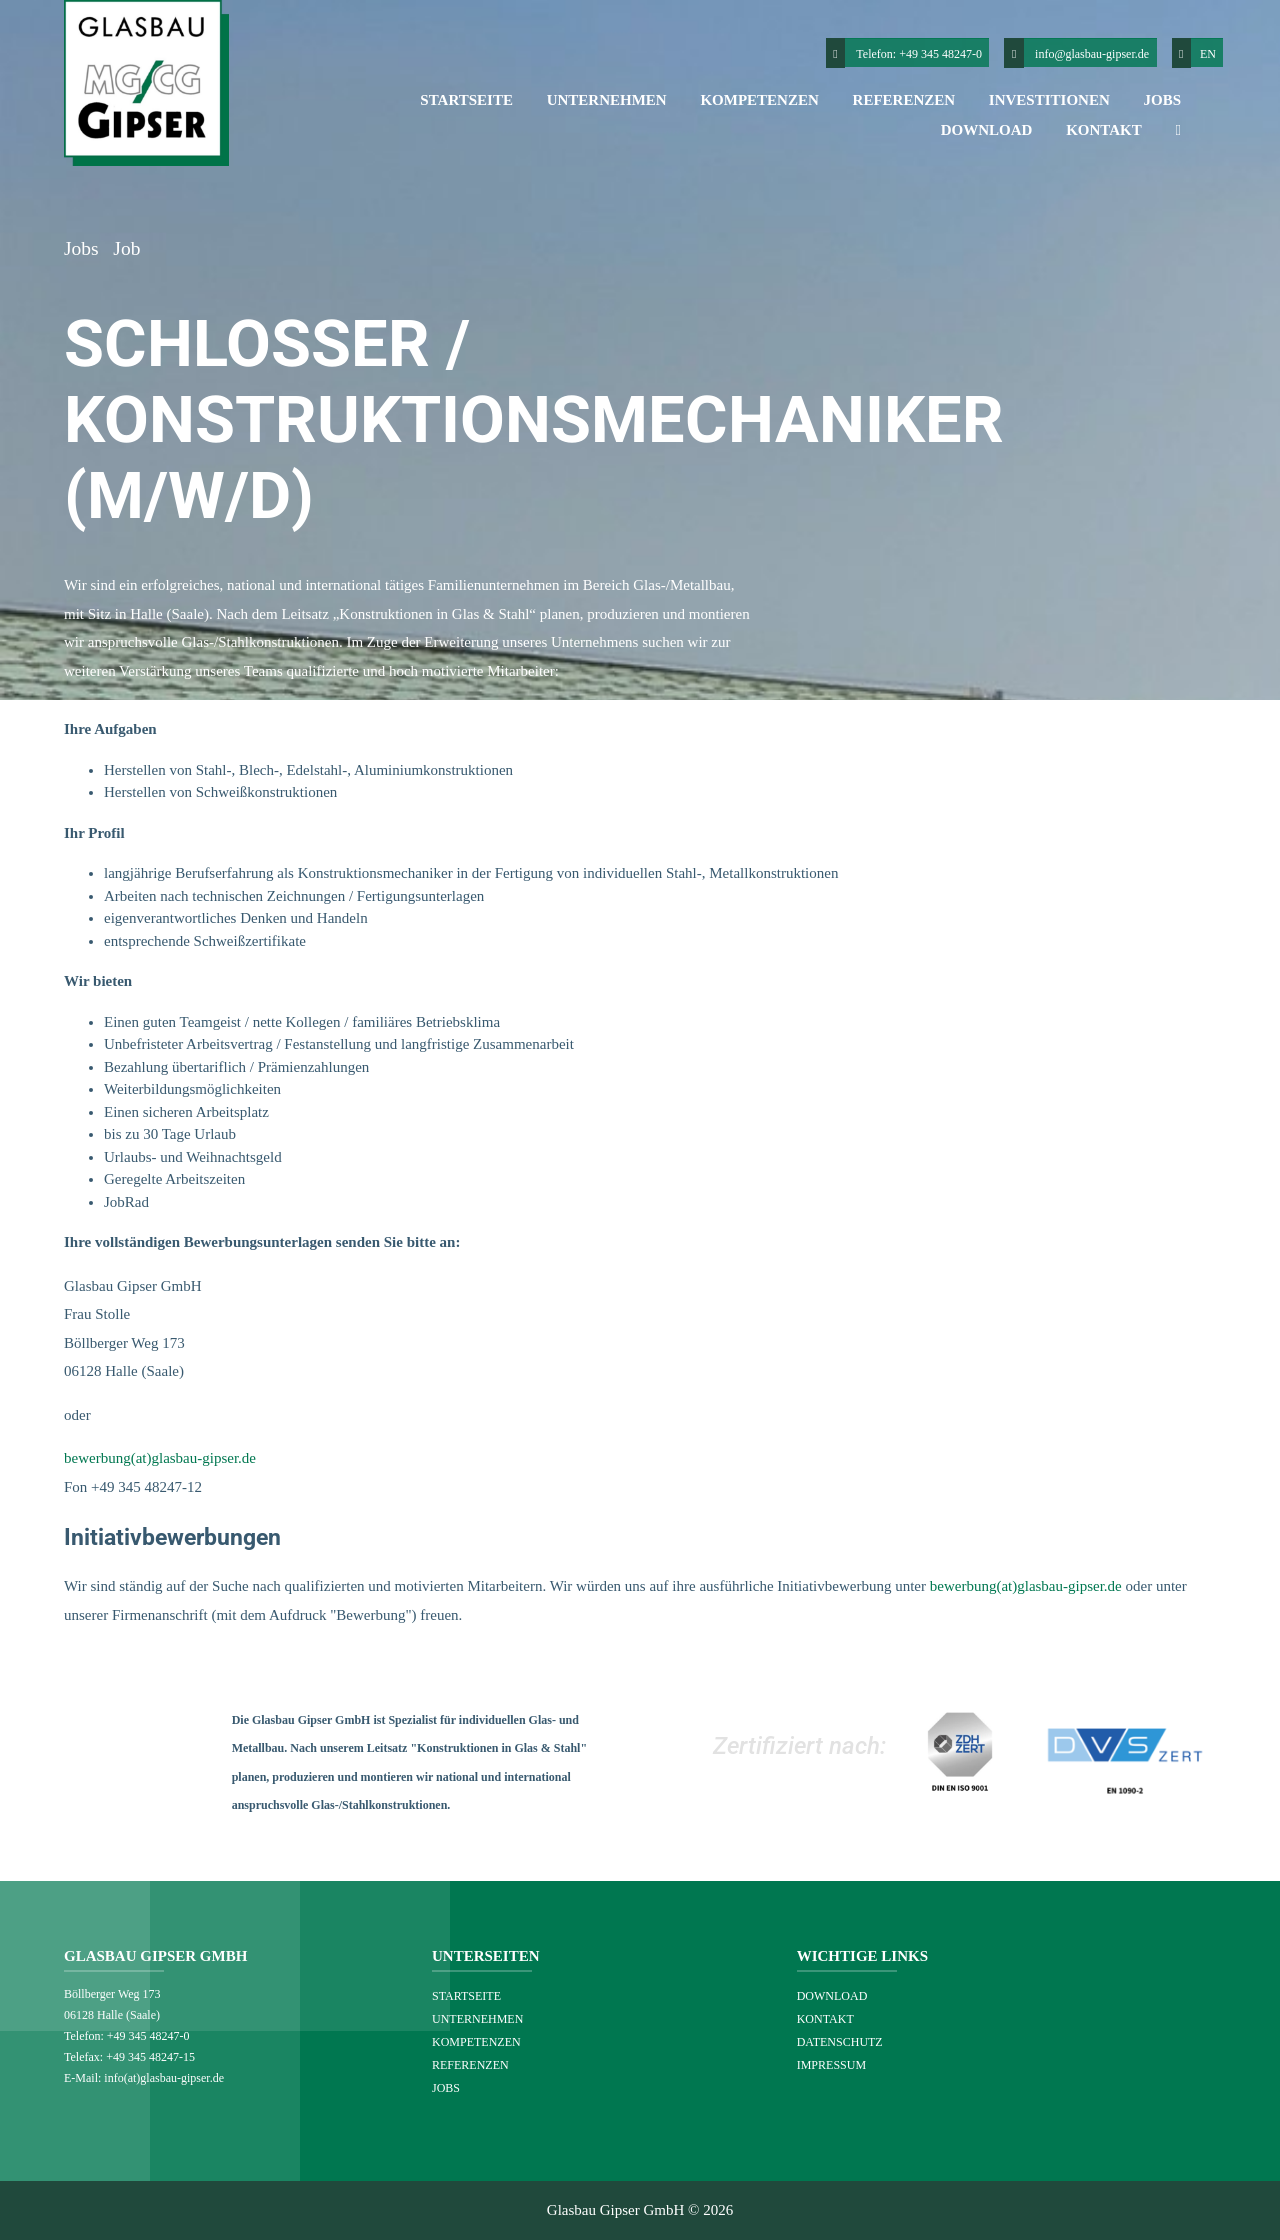  Describe the element at coordinates (1194, 53) in the screenshot. I see `EN` at that location.